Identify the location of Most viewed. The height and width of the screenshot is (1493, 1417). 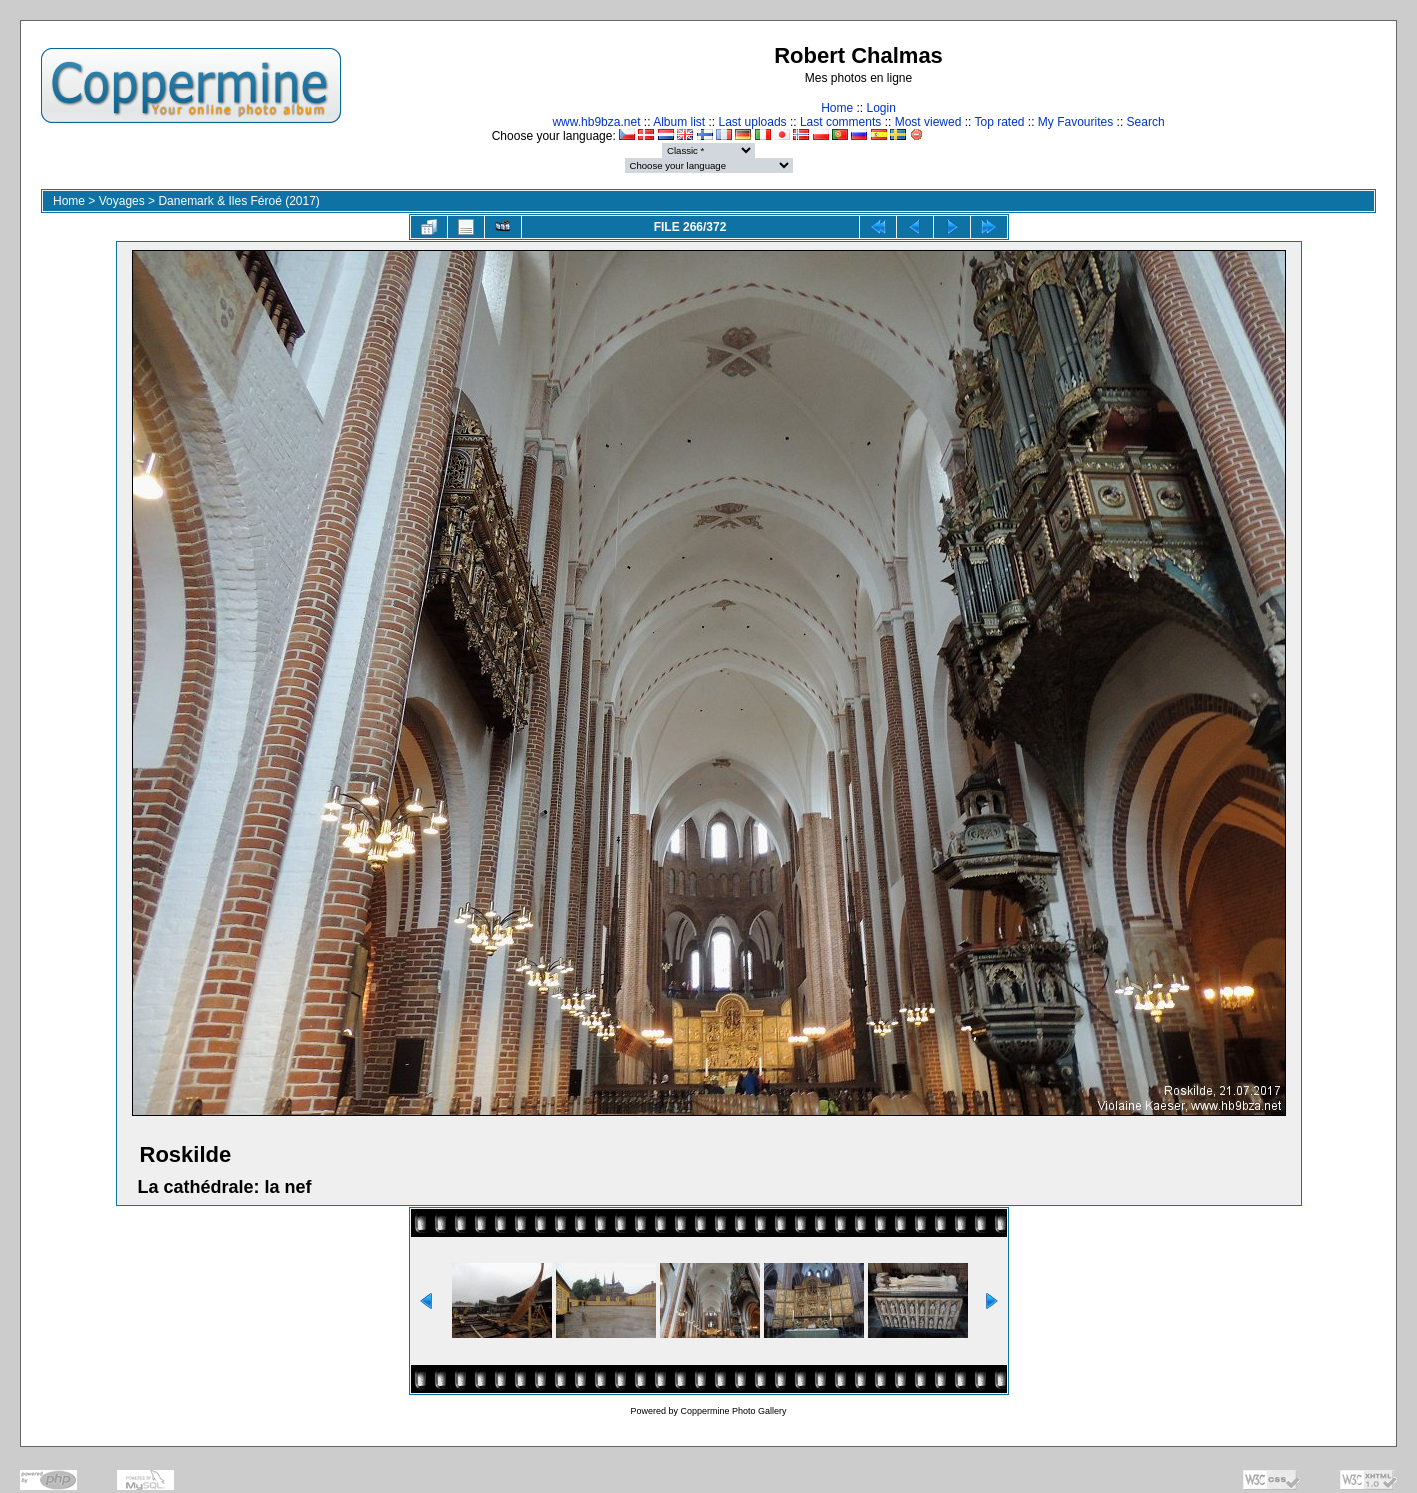
(928, 122).